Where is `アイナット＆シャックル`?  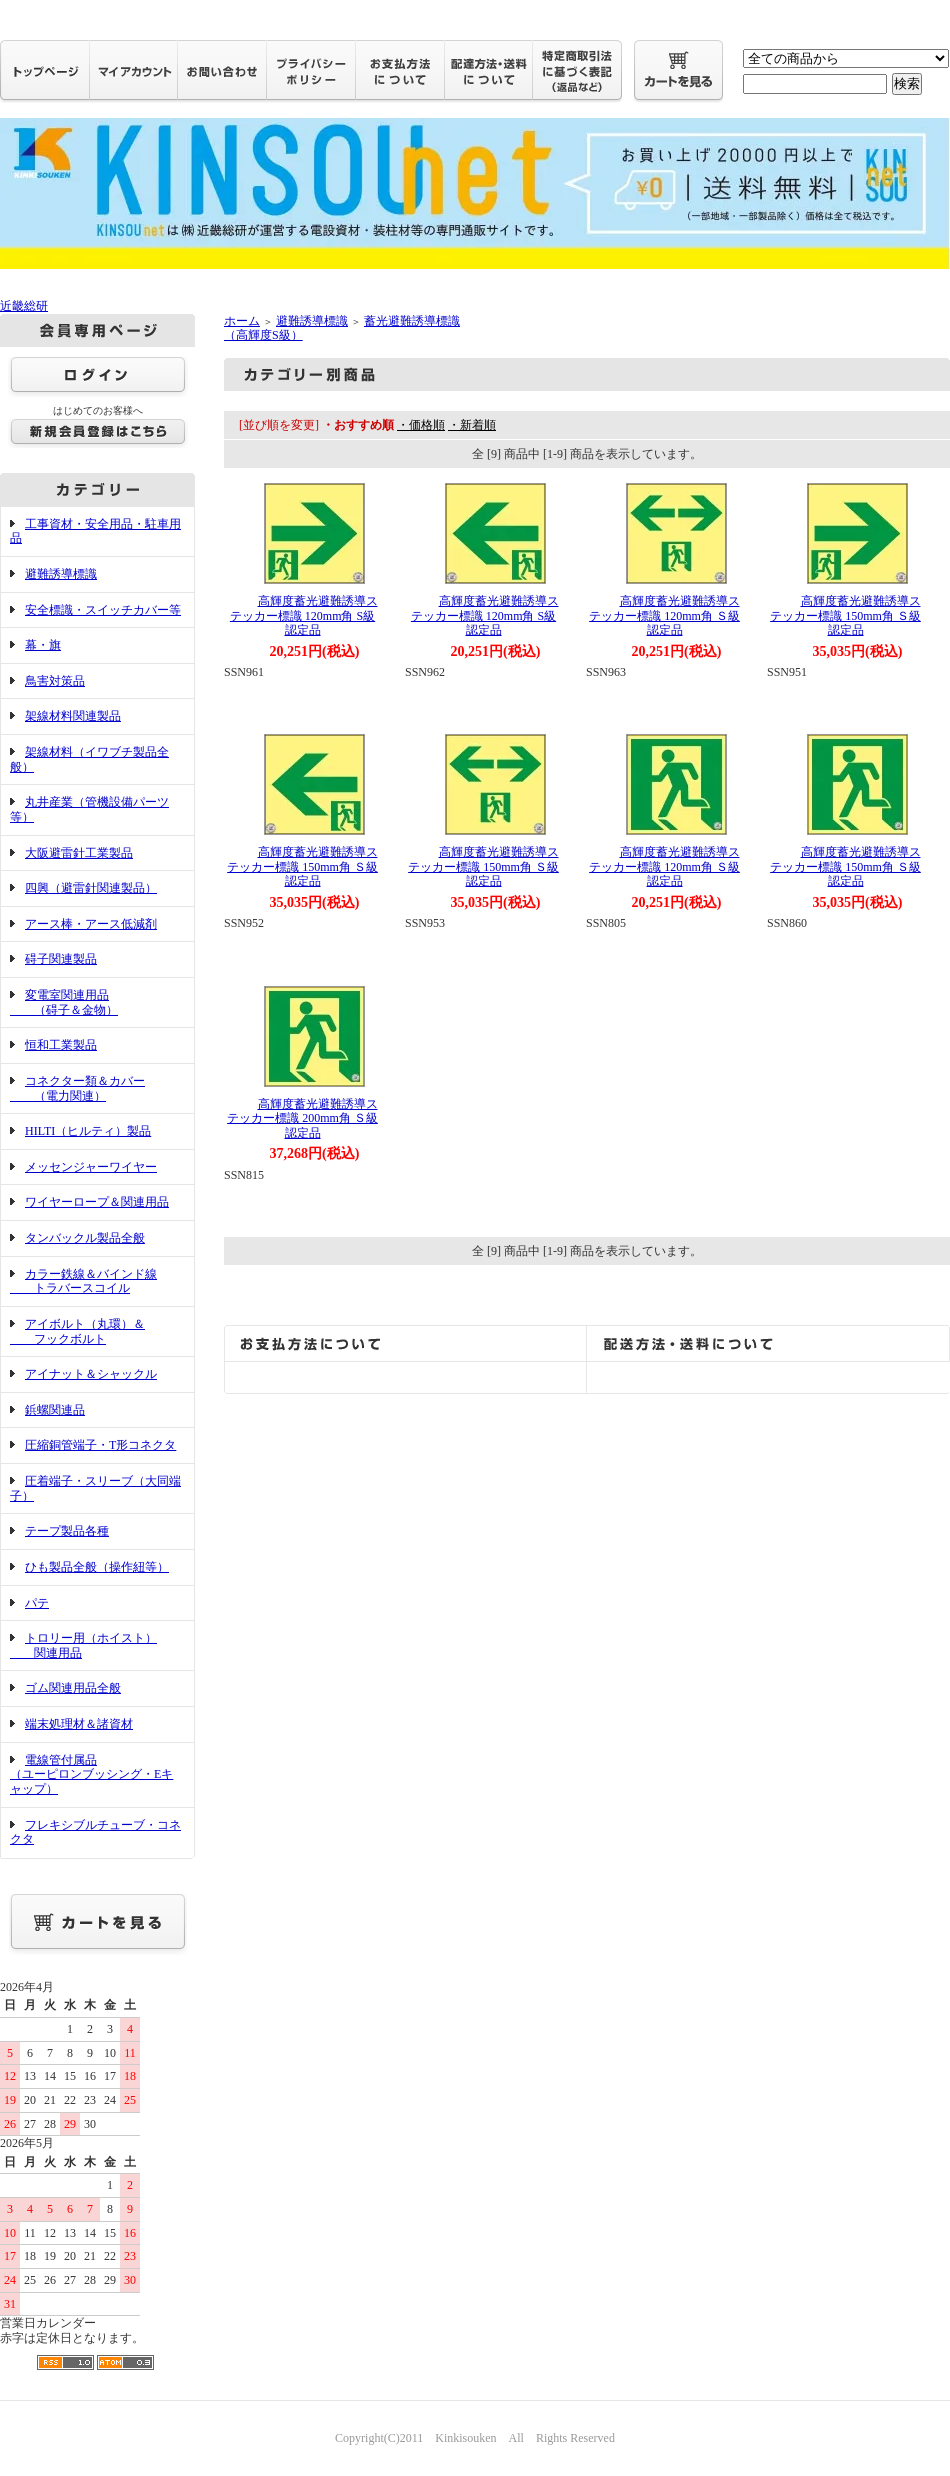 アイナット＆シャックル is located at coordinates (91, 1374).